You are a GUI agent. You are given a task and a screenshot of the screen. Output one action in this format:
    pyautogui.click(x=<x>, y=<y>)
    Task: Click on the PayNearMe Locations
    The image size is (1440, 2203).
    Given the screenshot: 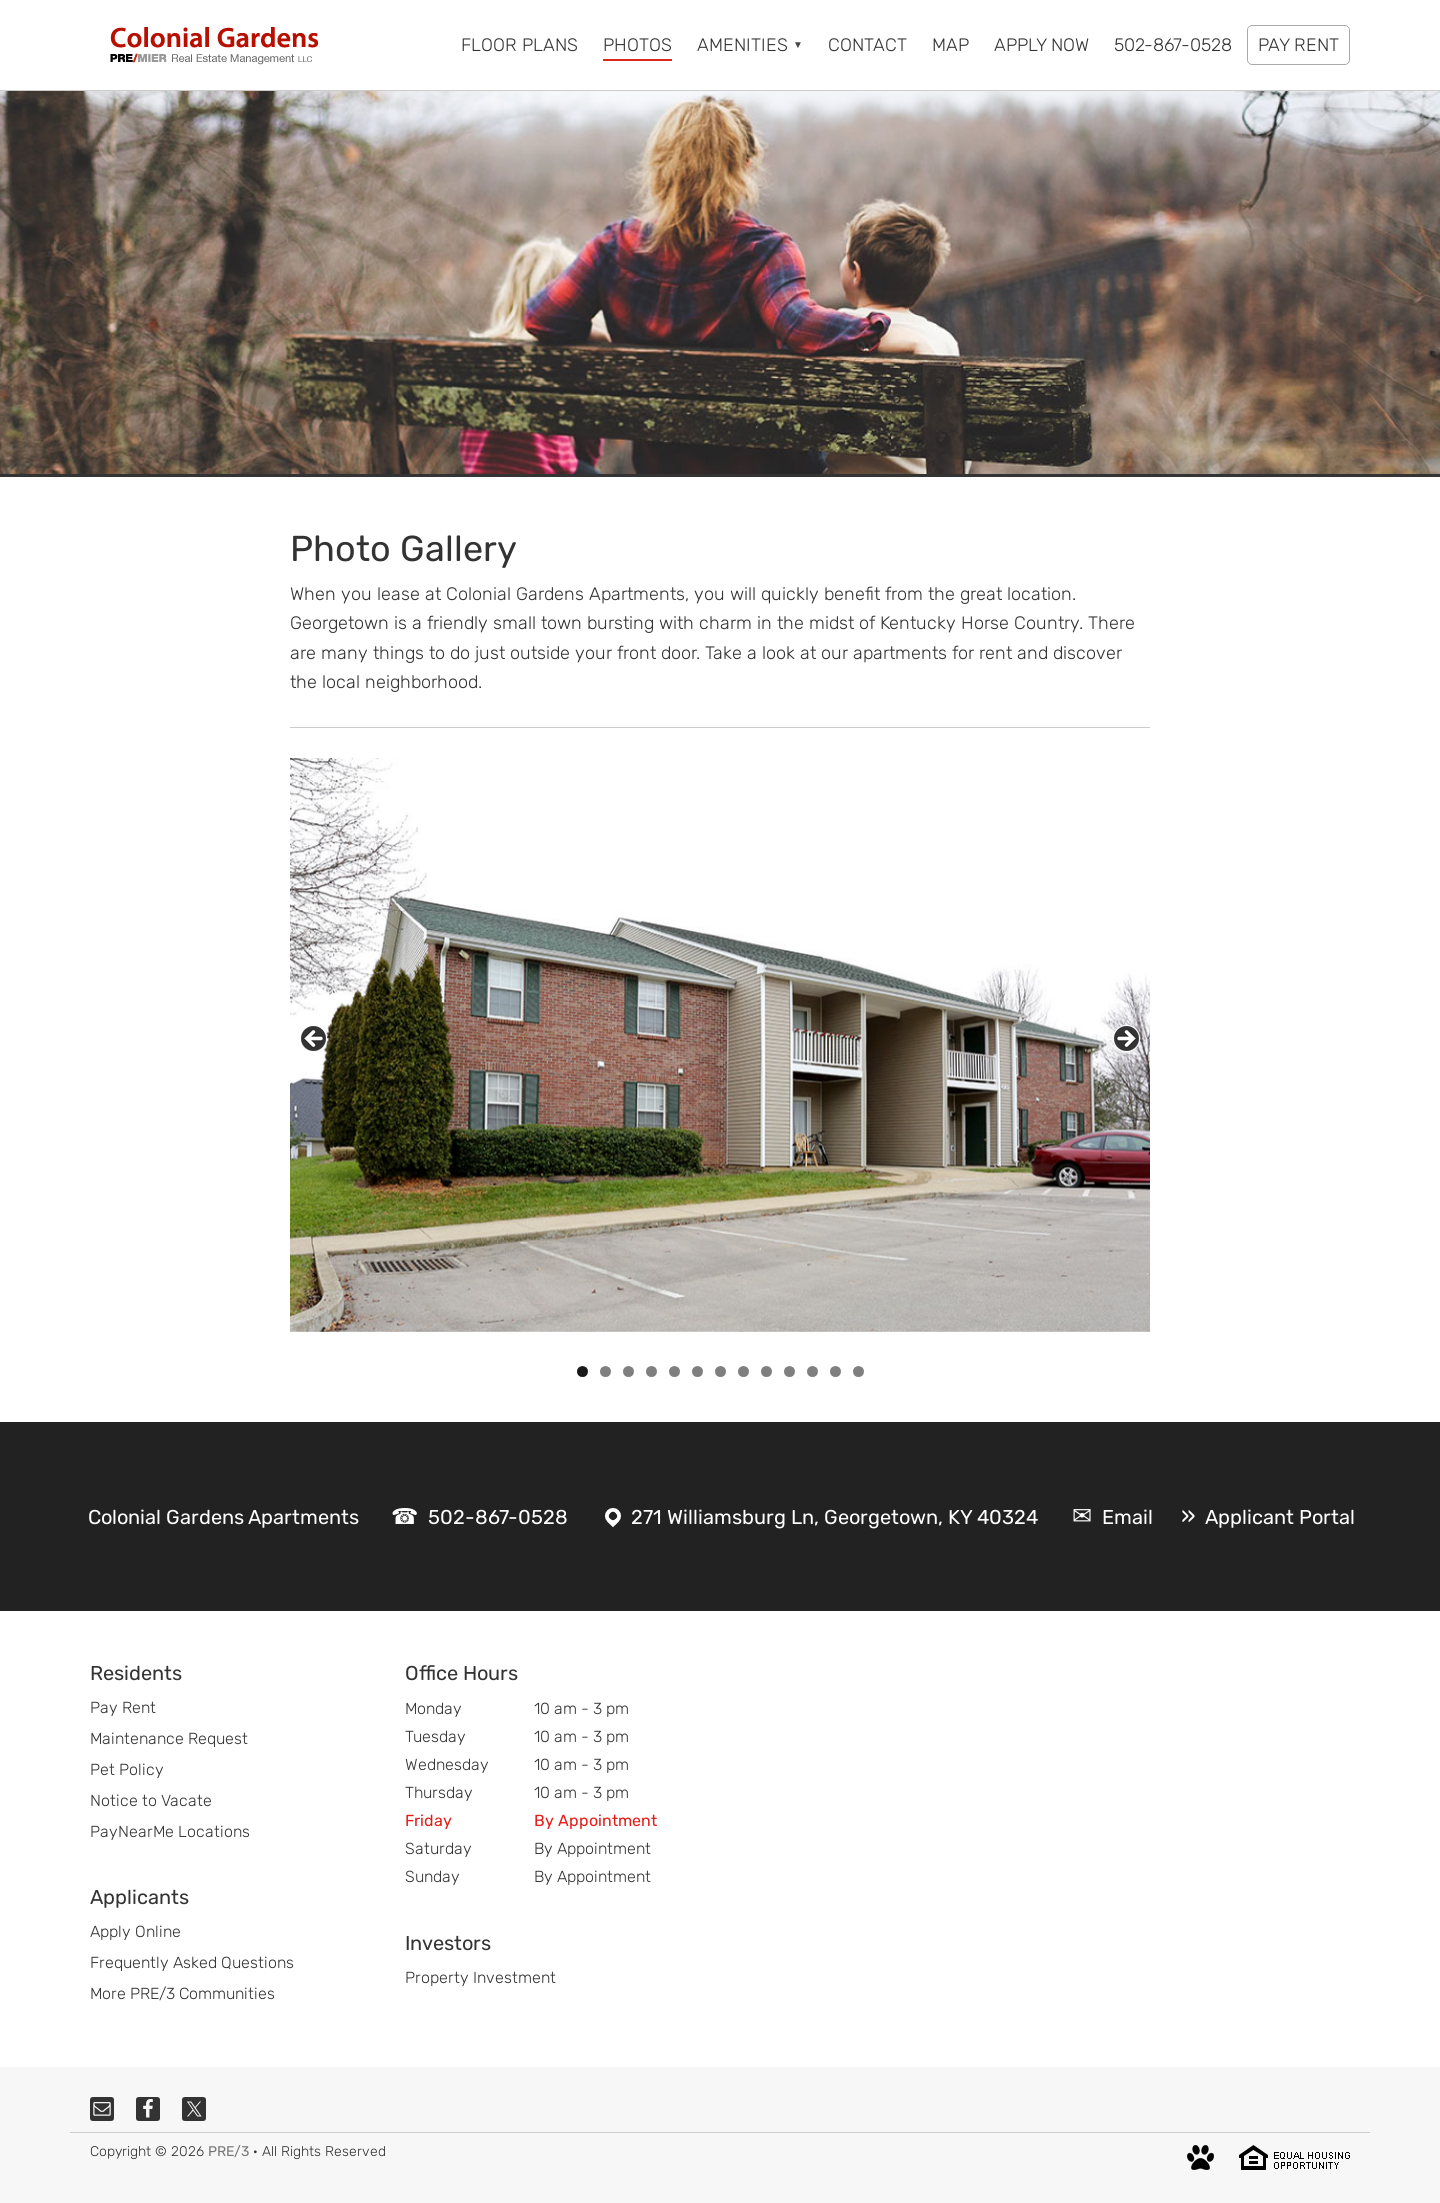 What is the action you would take?
    pyautogui.click(x=170, y=1831)
    